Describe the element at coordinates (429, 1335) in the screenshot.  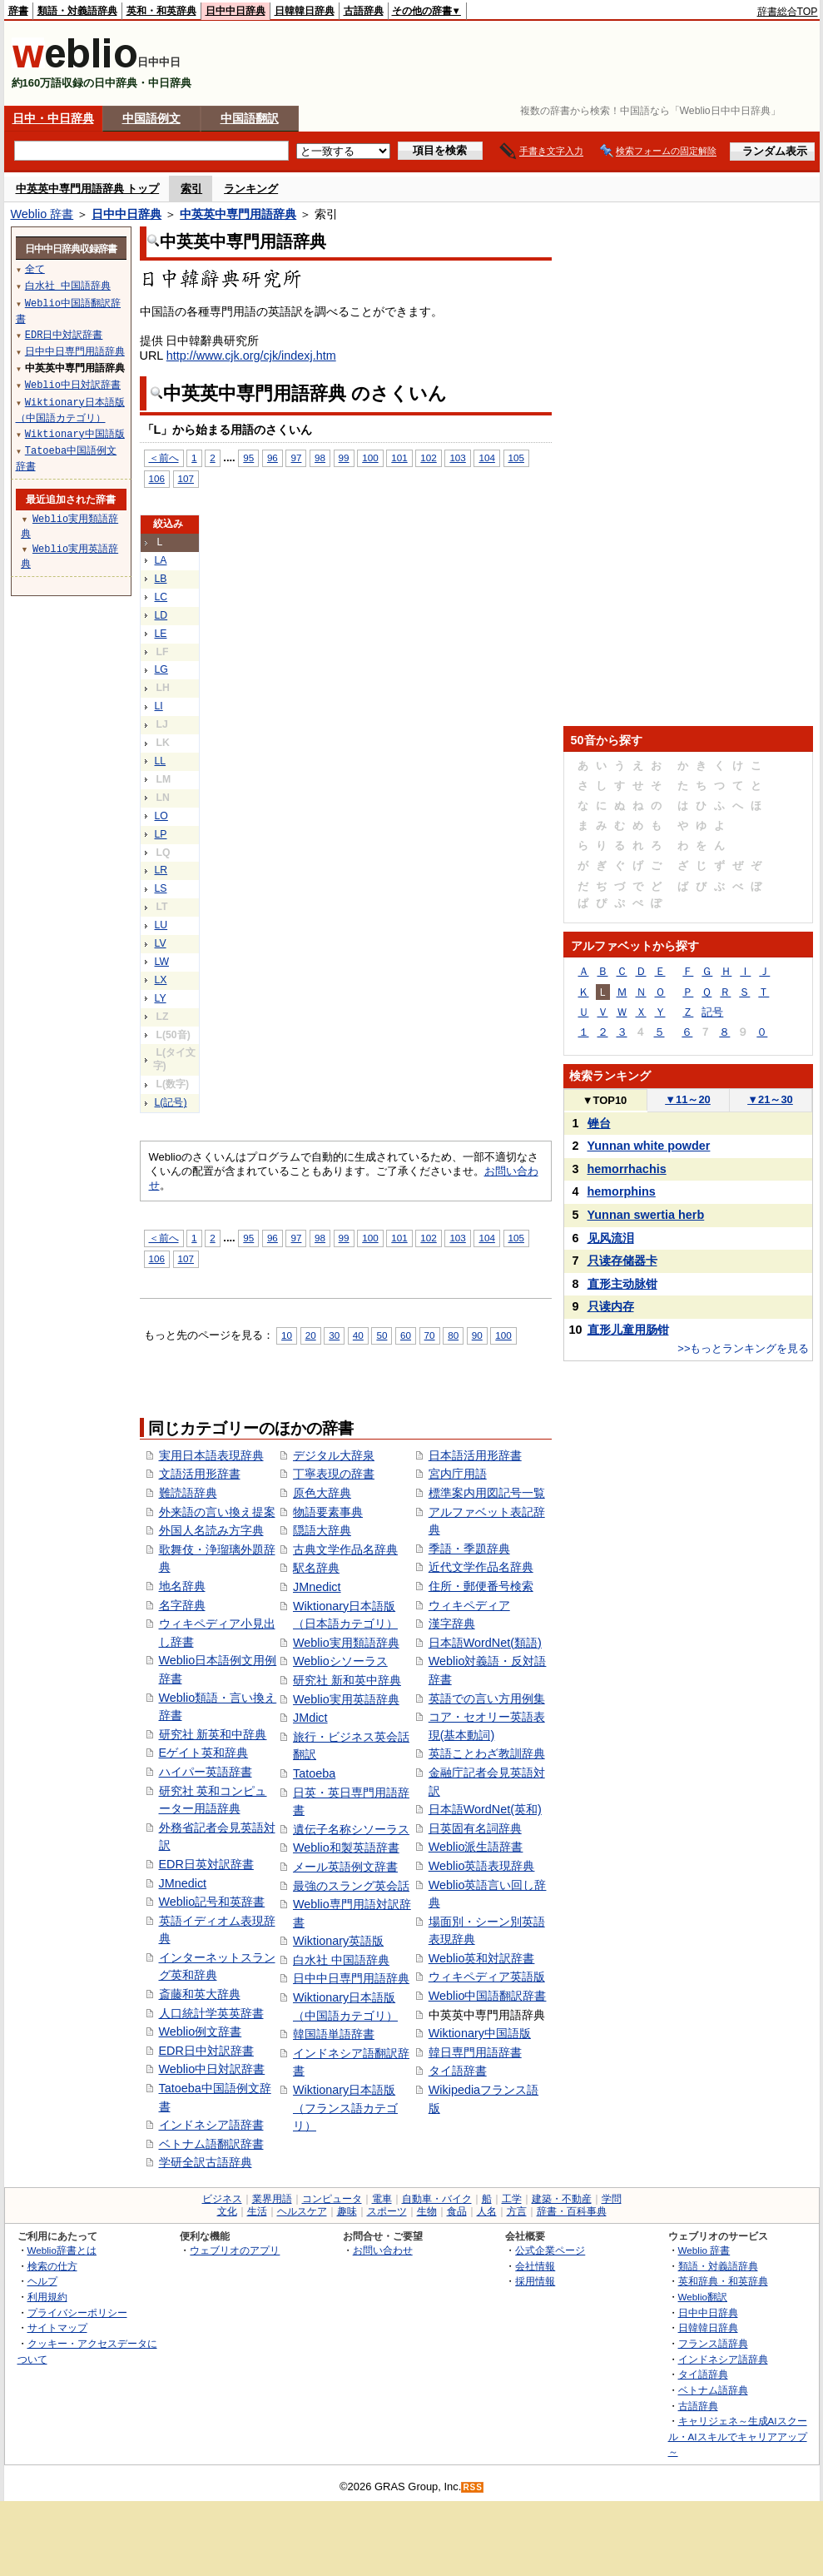
I see `70` at that location.